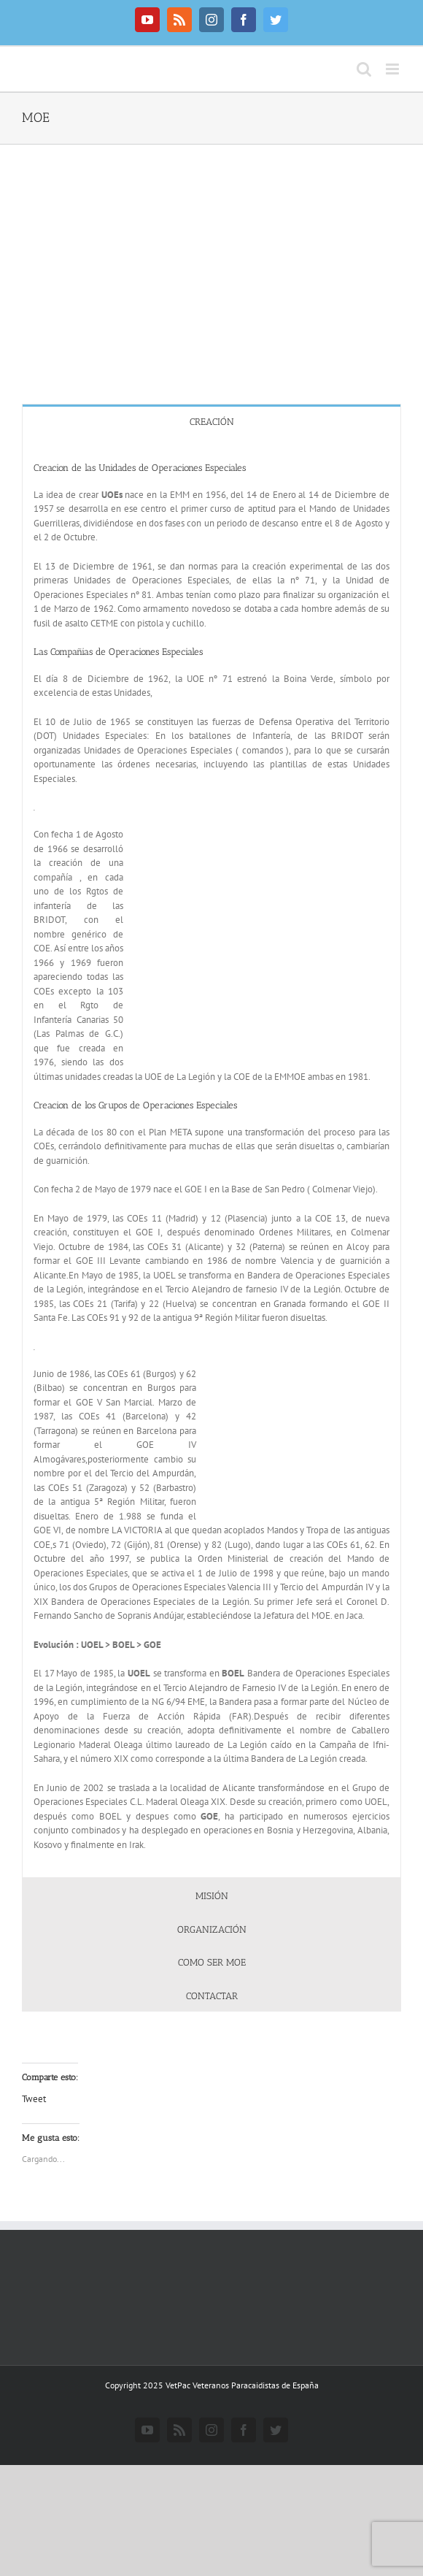 The width and height of the screenshot is (423, 2576). Describe the element at coordinates (34, 2099) in the screenshot. I see `Tweet` at that location.